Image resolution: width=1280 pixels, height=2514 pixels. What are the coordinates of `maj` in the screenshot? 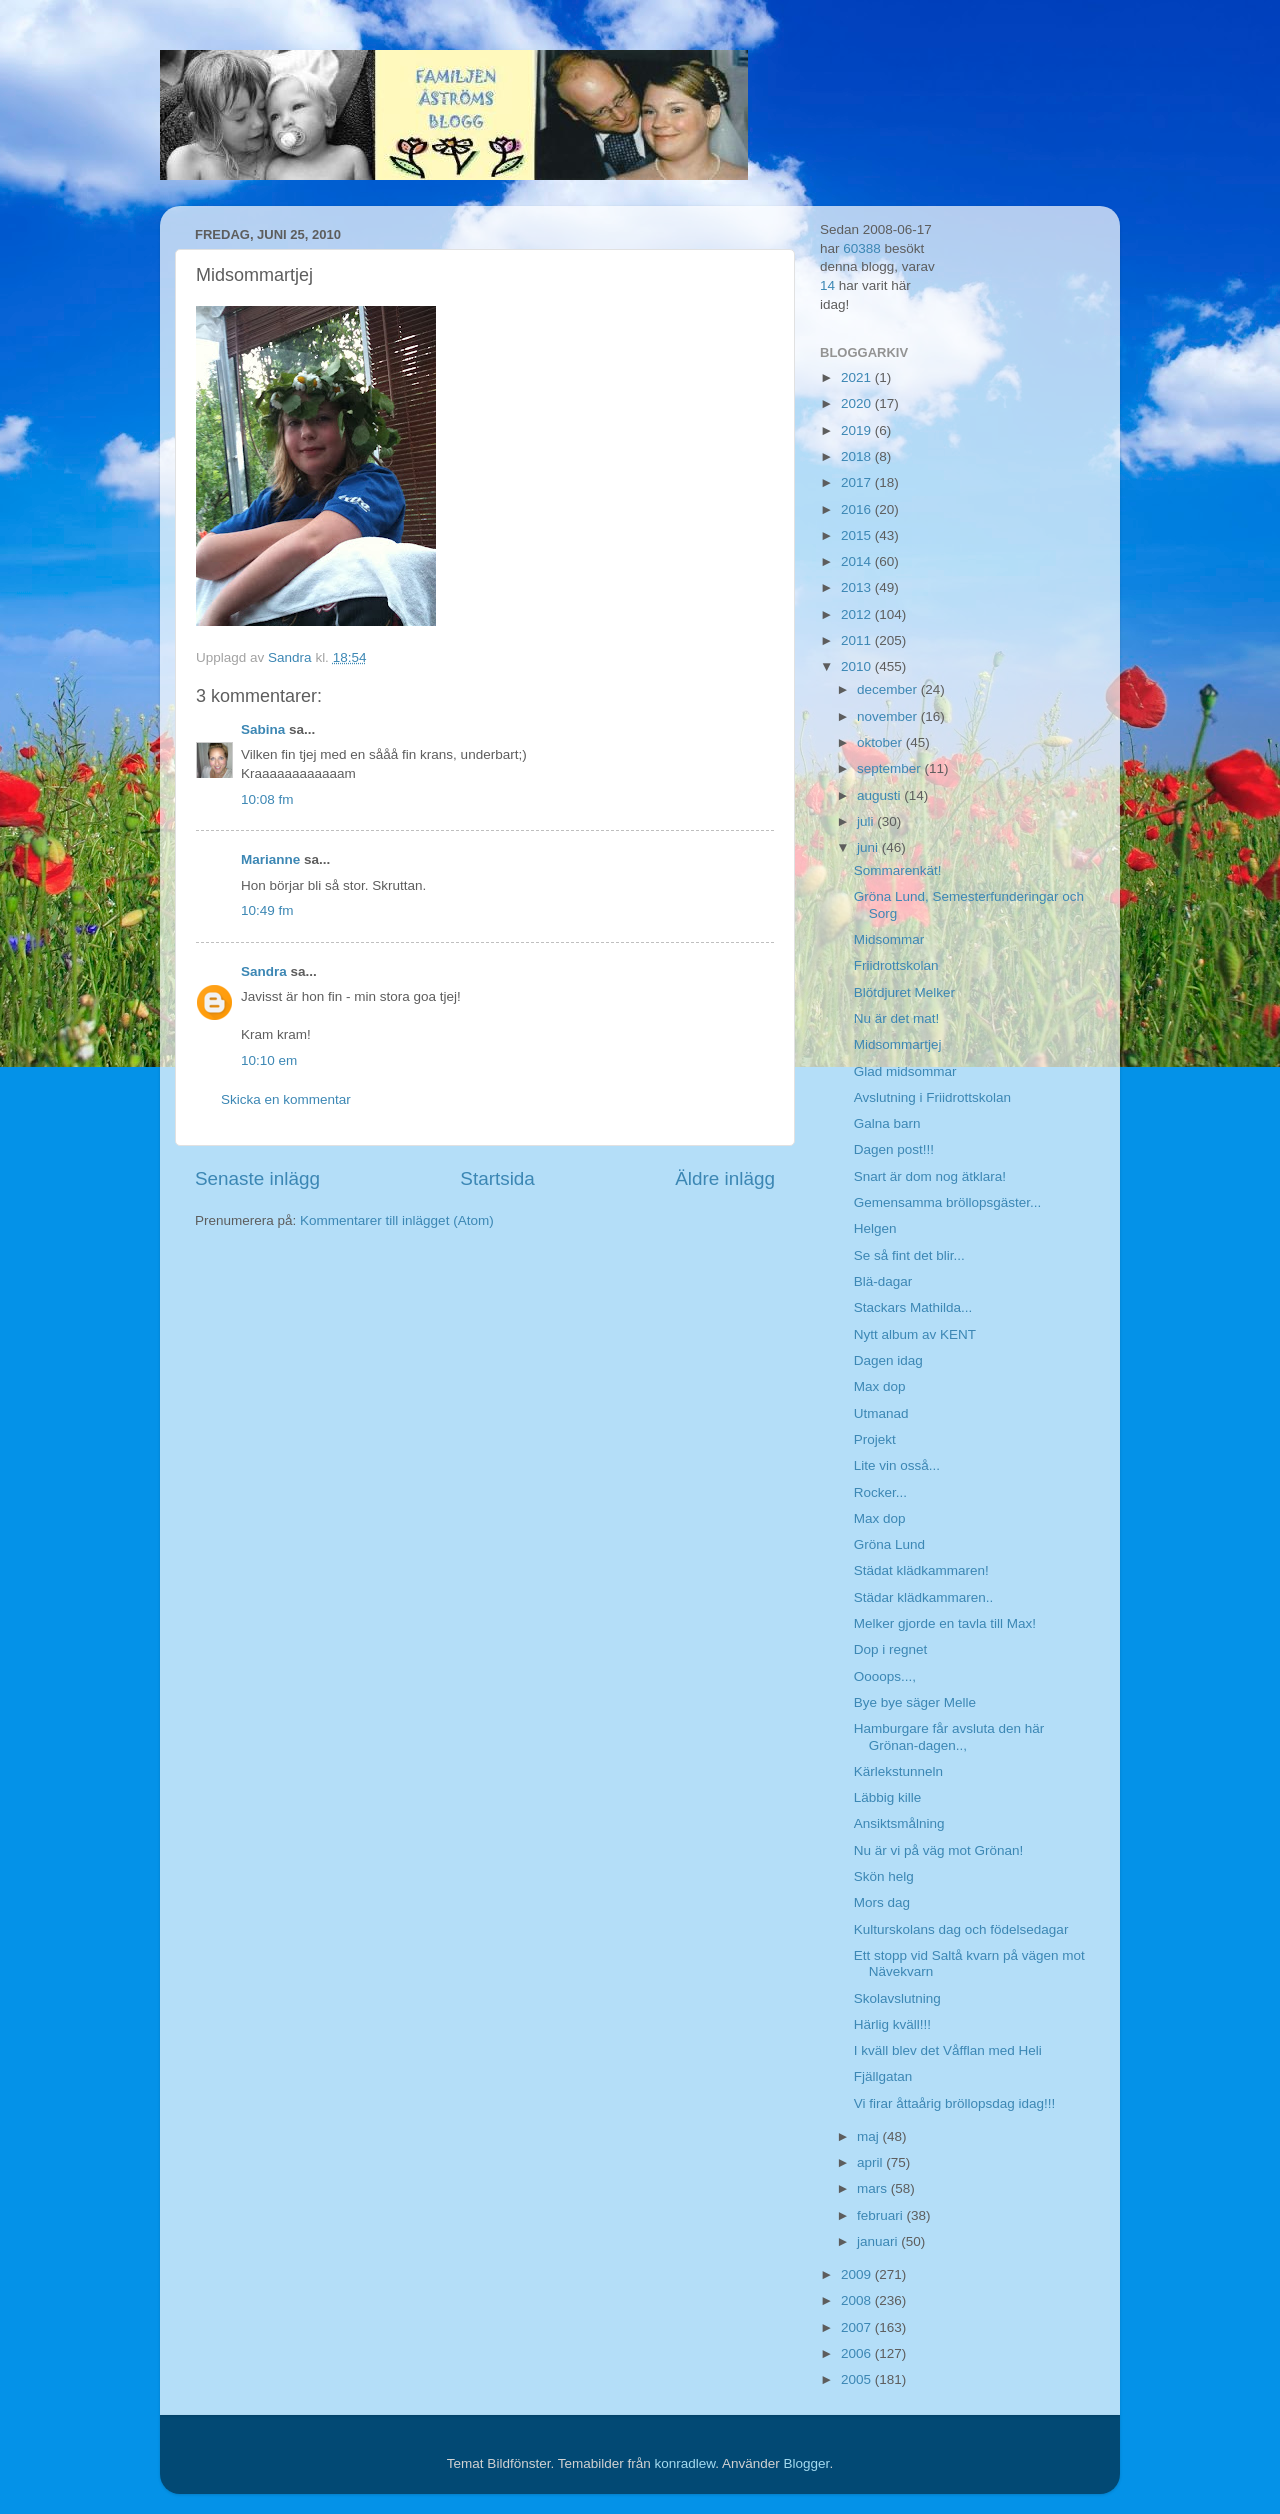 It's located at (870, 2136).